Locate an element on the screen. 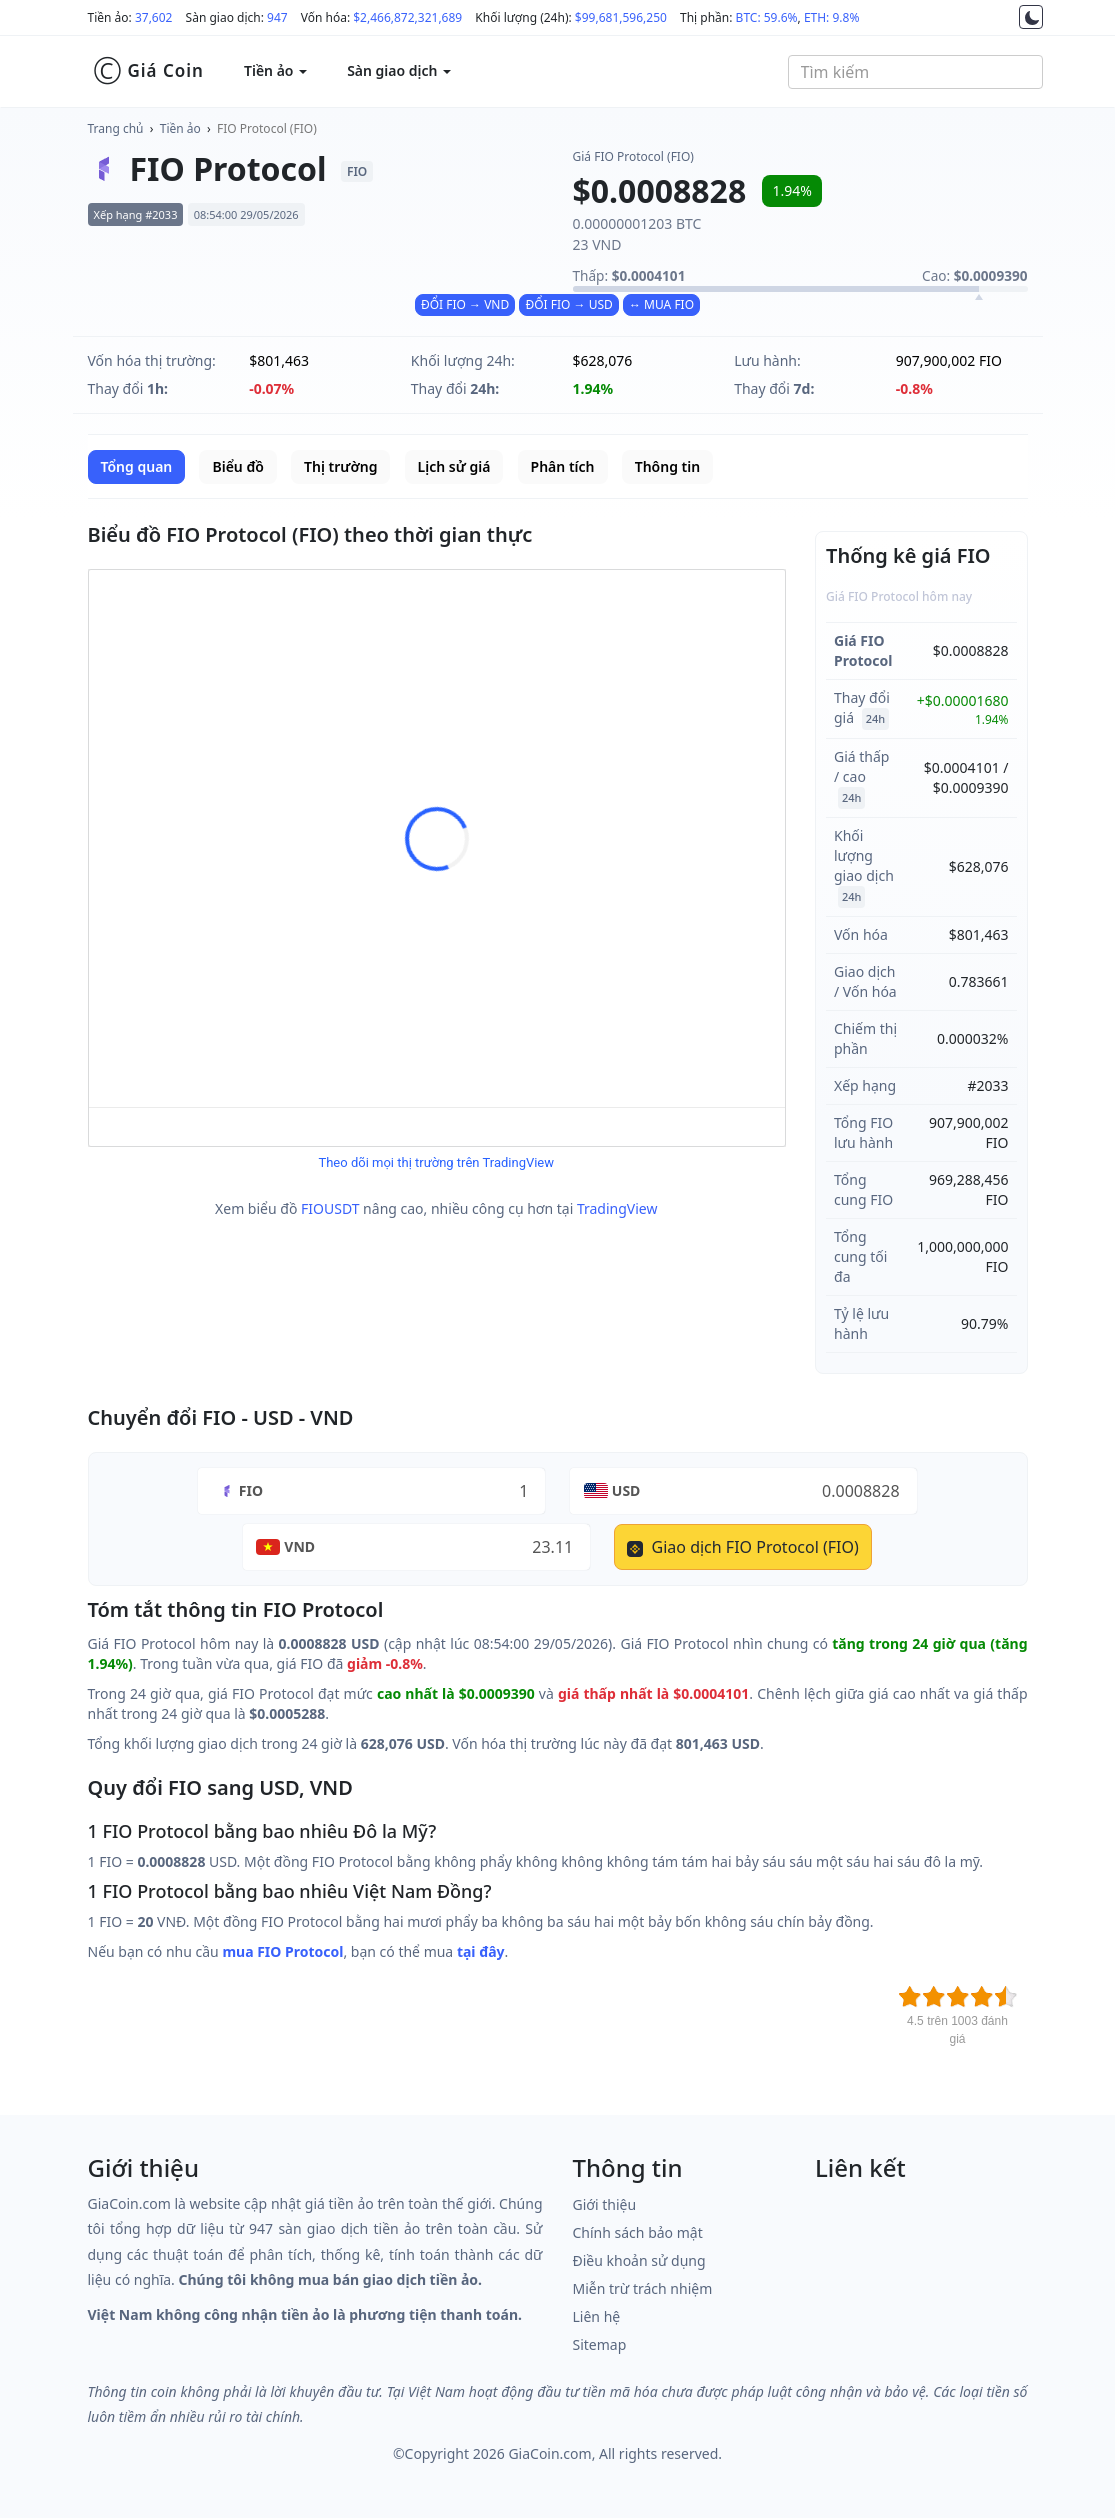 This screenshot has width=1115, height=2518. Sitemap is located at coordinates (600, 2344).